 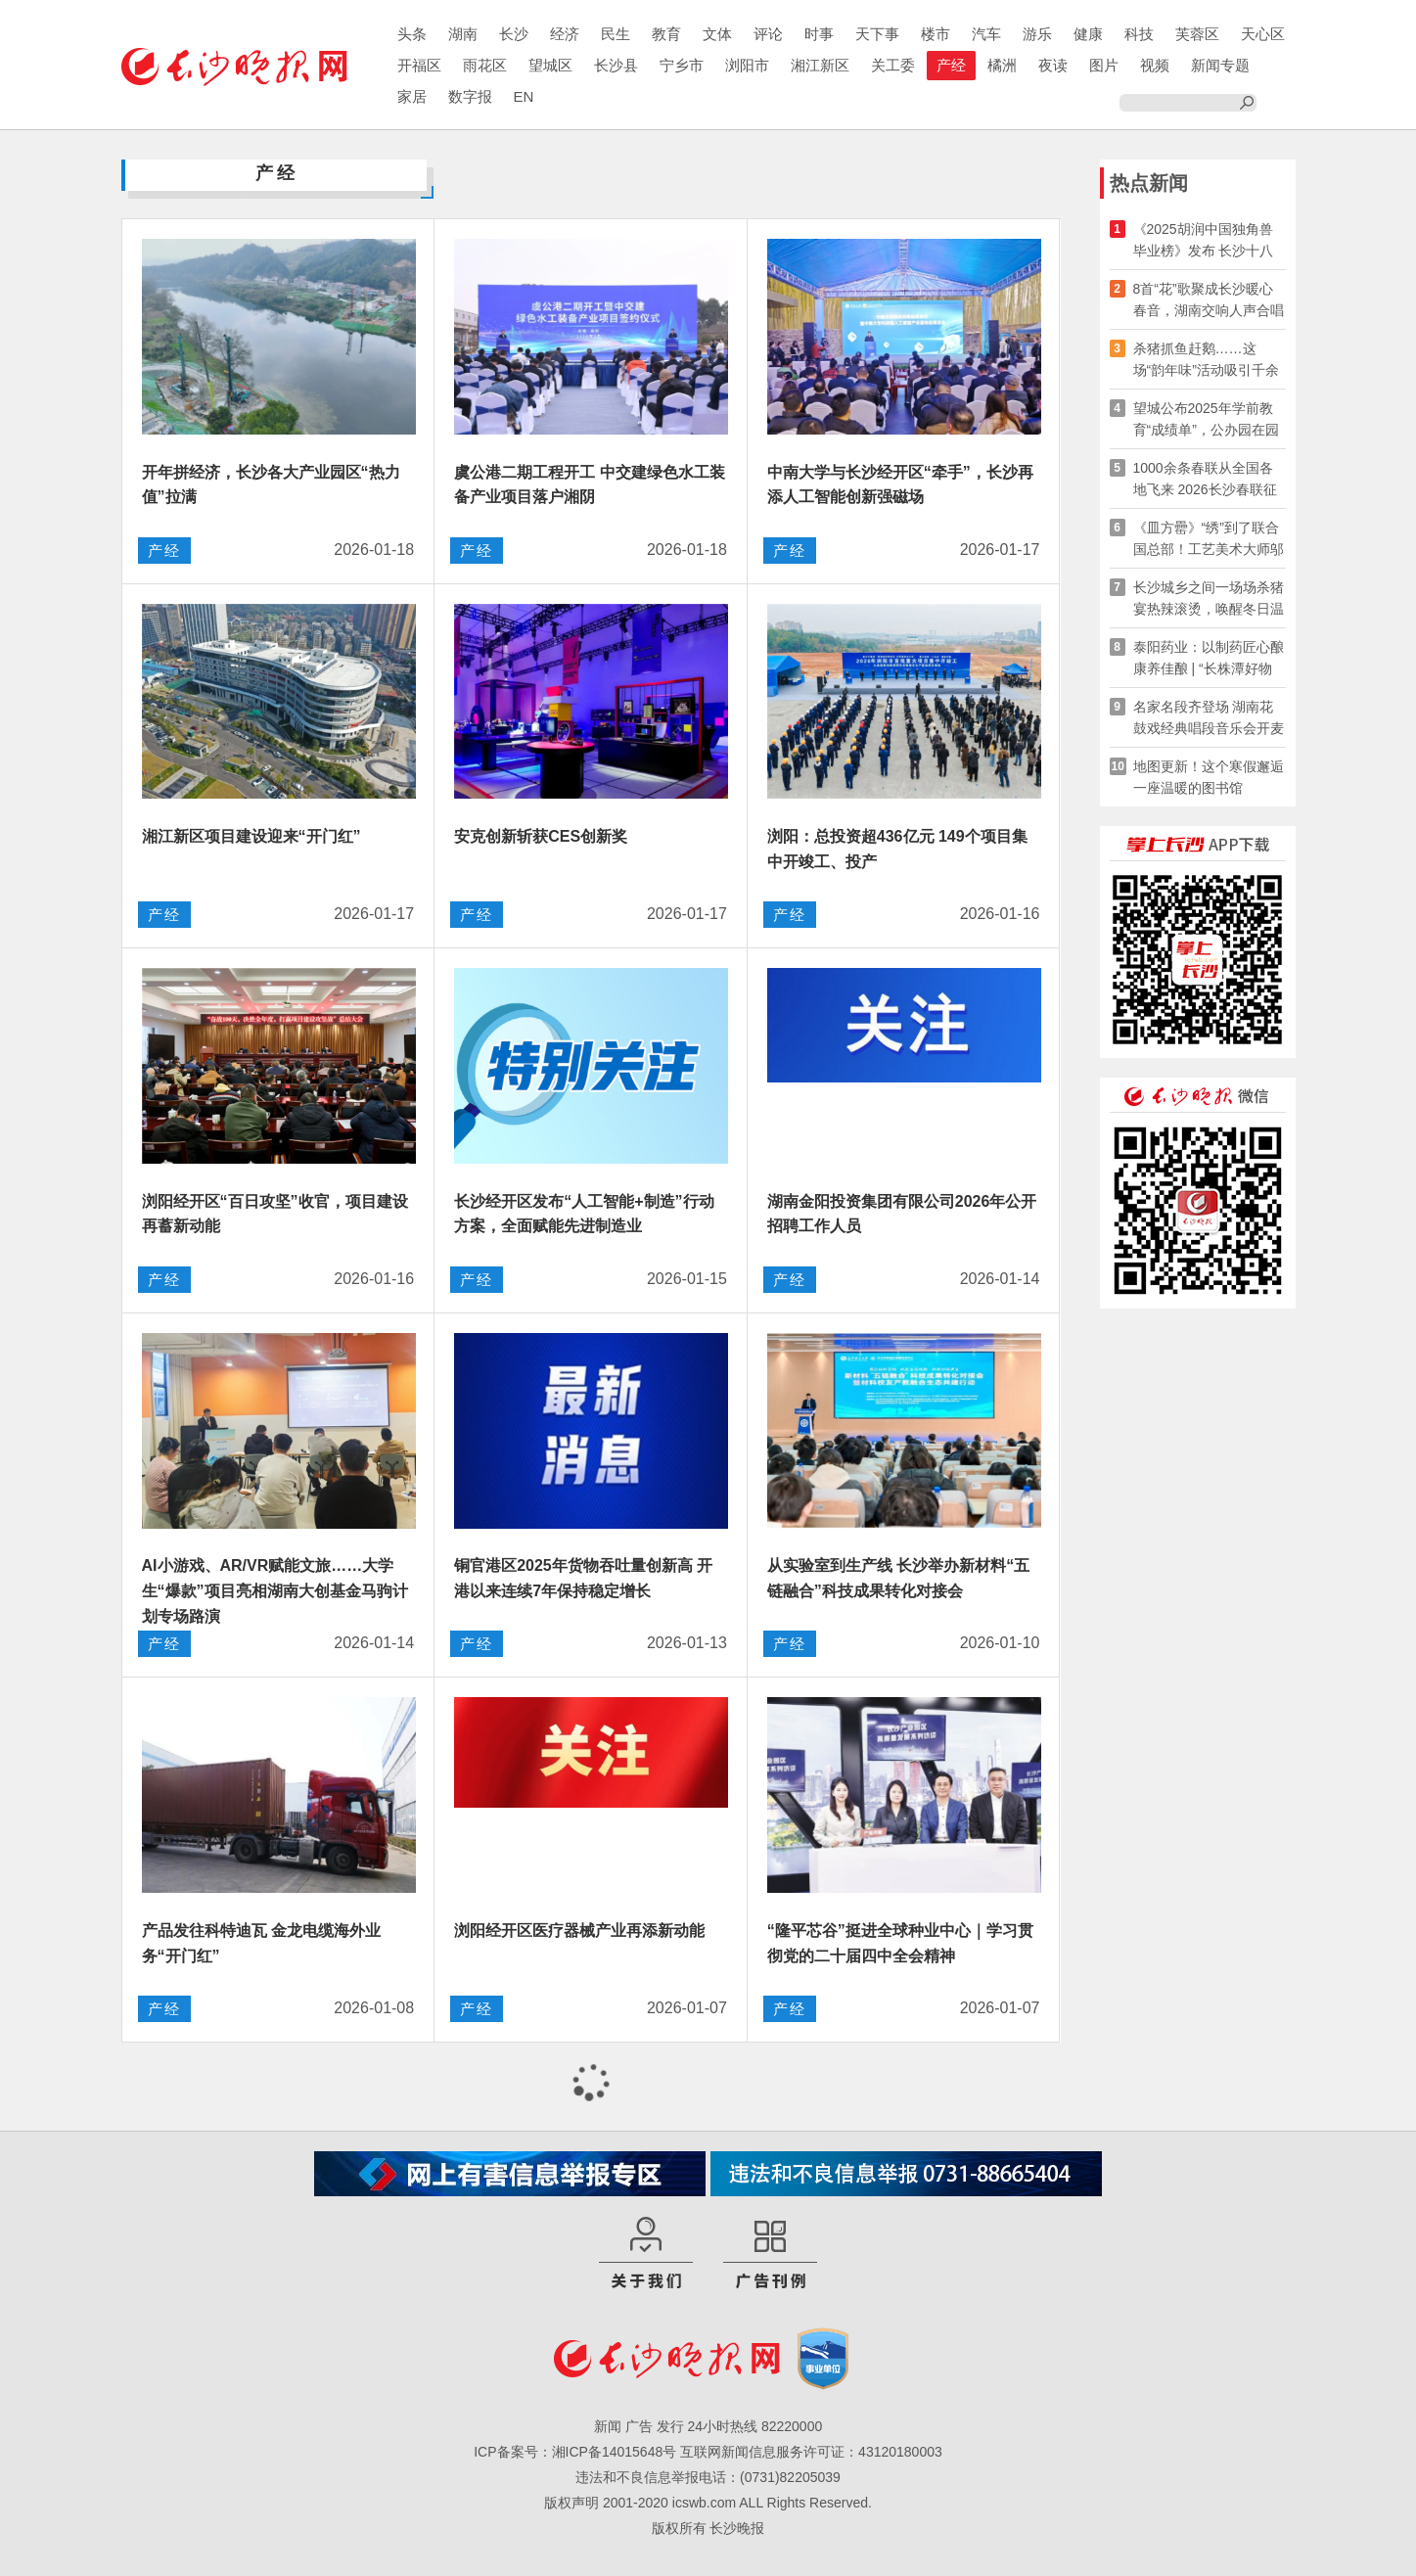 What do you see at coordinates (524, 96) in the screenshot?
I see `EN` at bounding box center [524, 96].